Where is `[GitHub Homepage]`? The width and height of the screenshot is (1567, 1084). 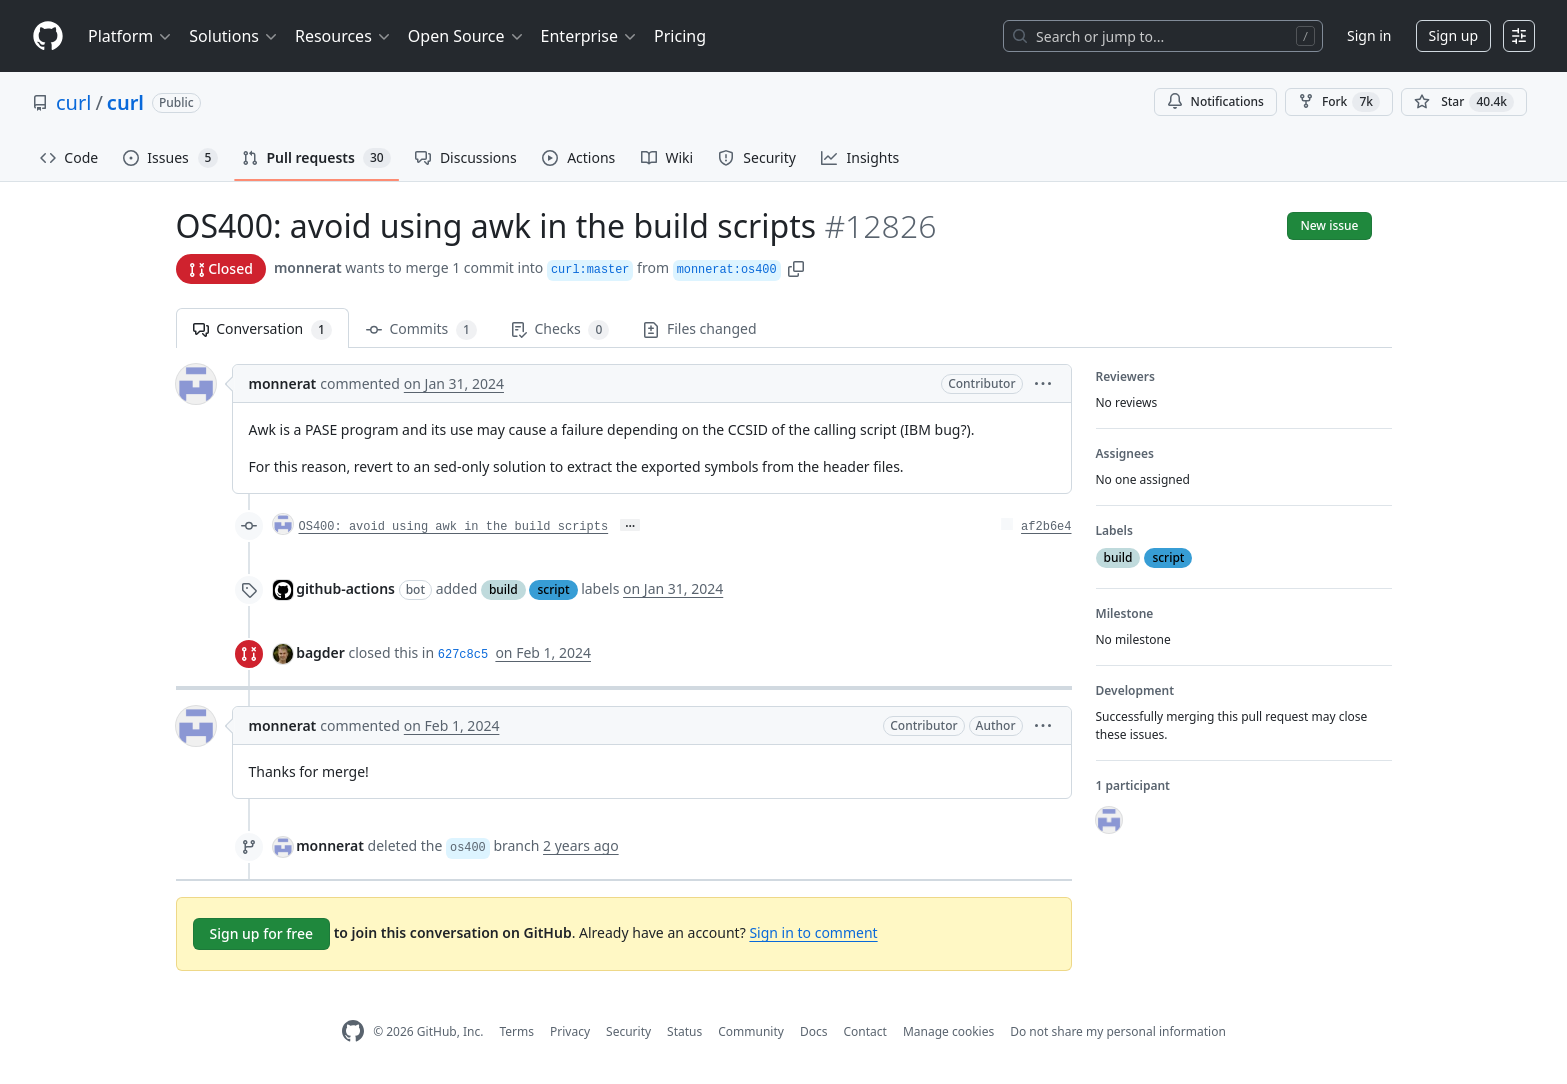
[GitHub Homepage] is located at coordinates (353, 1031).